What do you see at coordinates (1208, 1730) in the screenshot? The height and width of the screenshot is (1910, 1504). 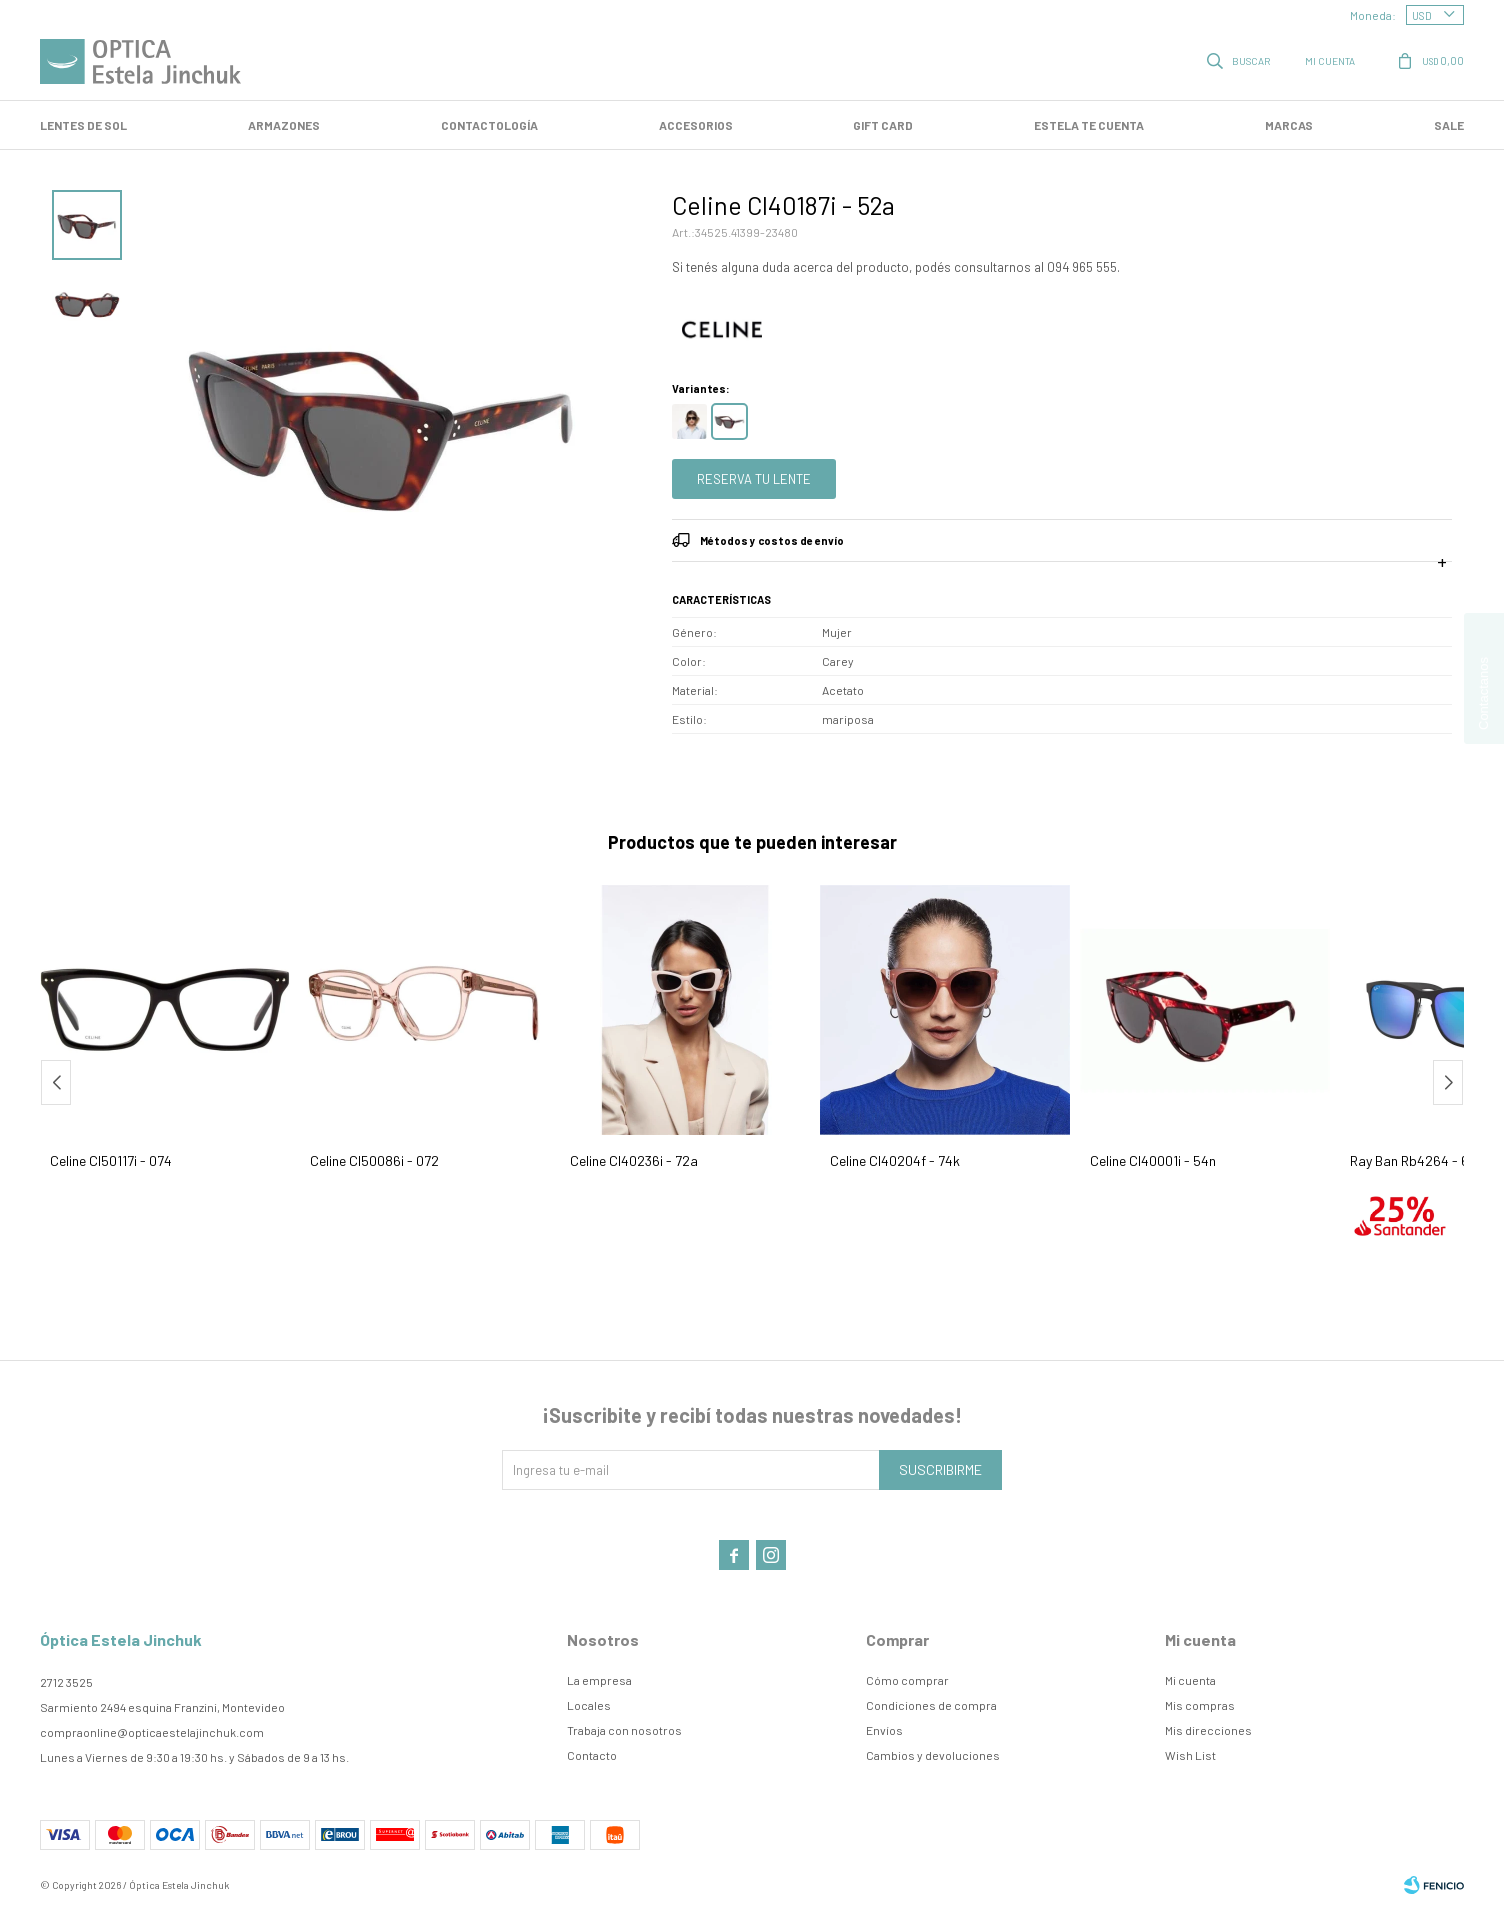 I see `Mis direcciones` at bounding box center [1208, 1730].